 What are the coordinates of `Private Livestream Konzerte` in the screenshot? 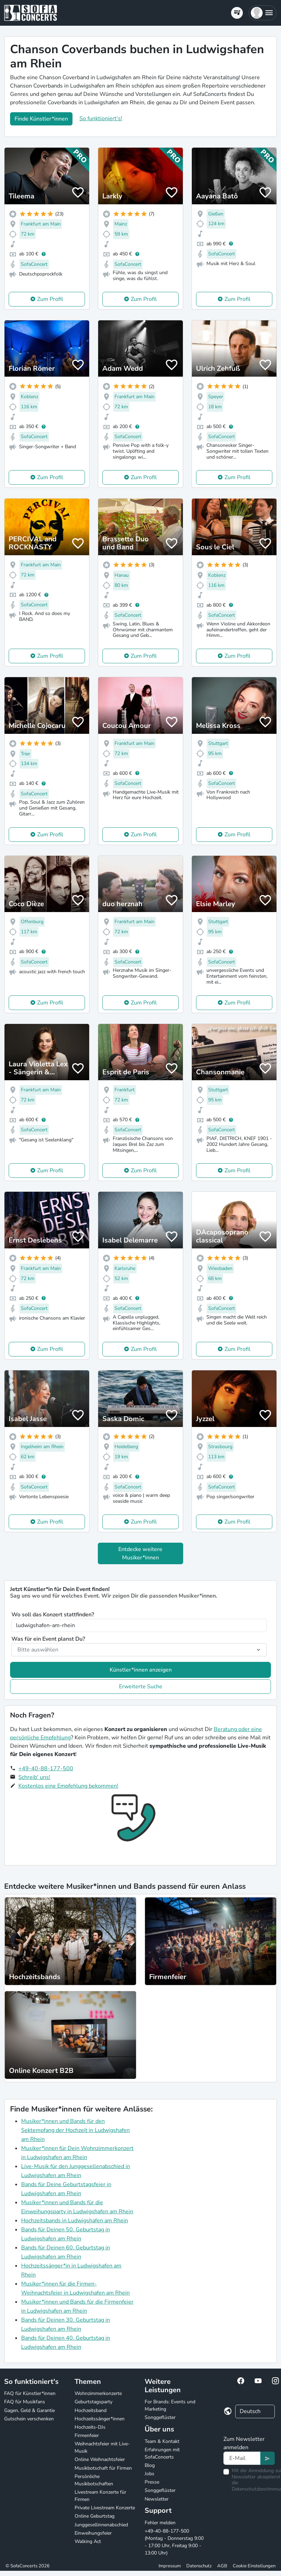 It's located at (105, 2507).